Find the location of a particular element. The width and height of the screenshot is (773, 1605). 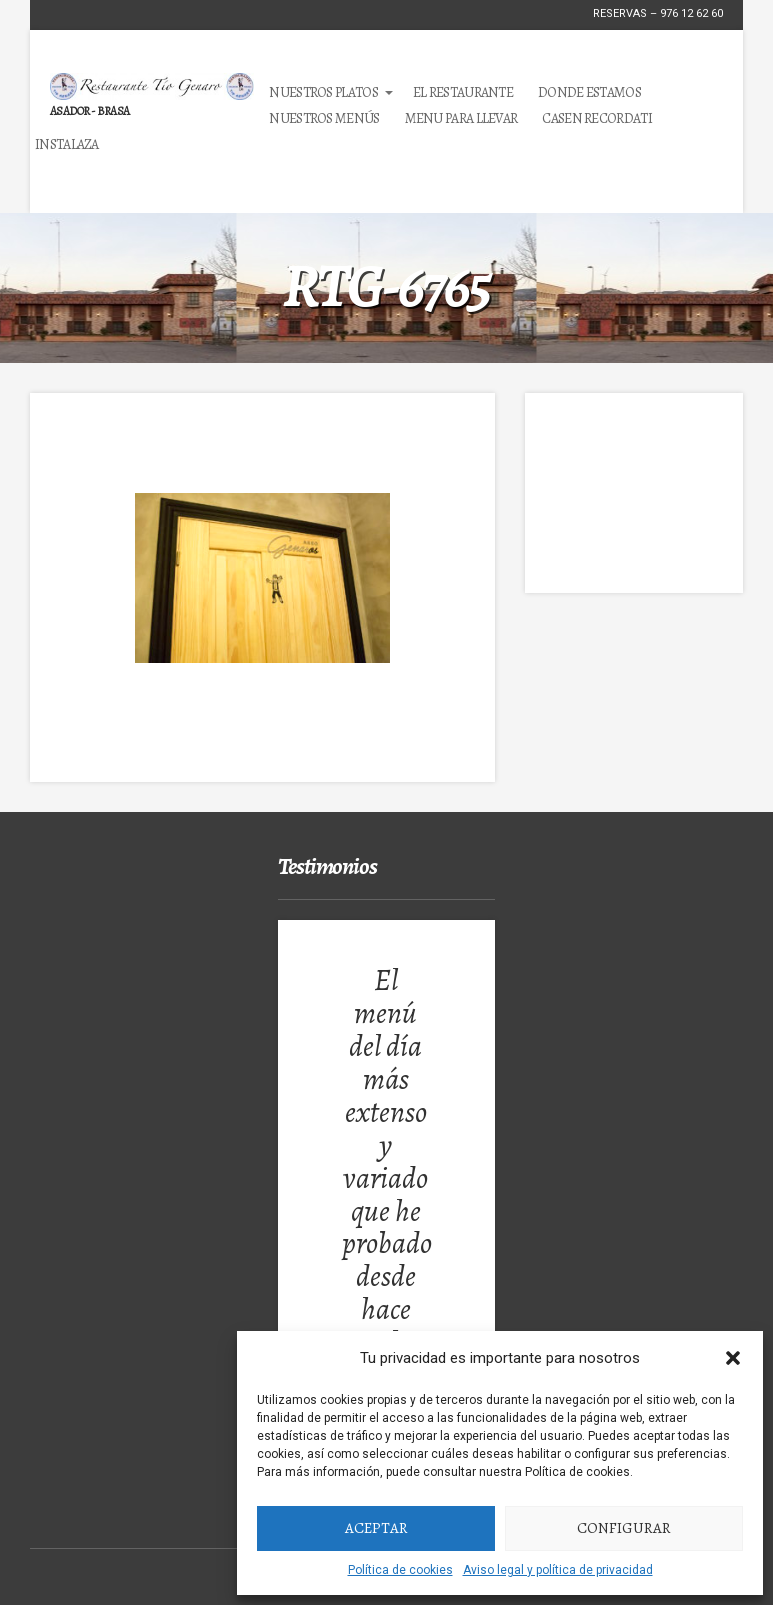

Política de cookies is located at coordinates (400, 1570).